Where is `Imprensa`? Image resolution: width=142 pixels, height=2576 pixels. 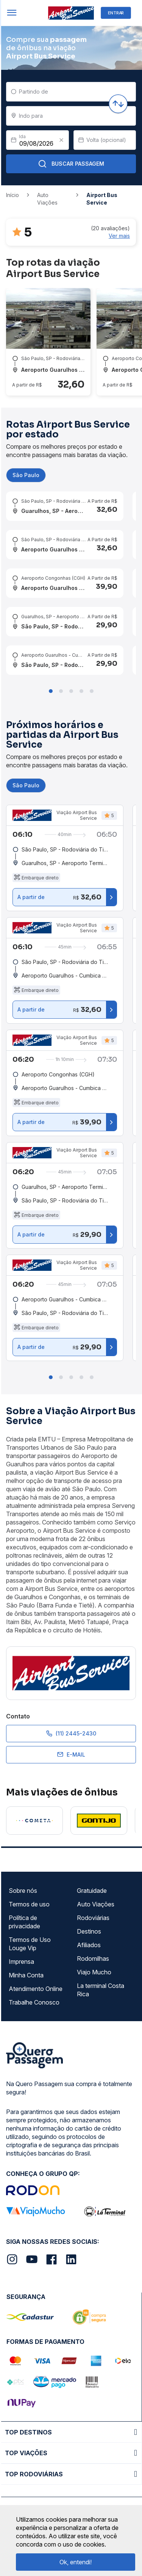 Imprensa is located at coordinates (21, 1961).